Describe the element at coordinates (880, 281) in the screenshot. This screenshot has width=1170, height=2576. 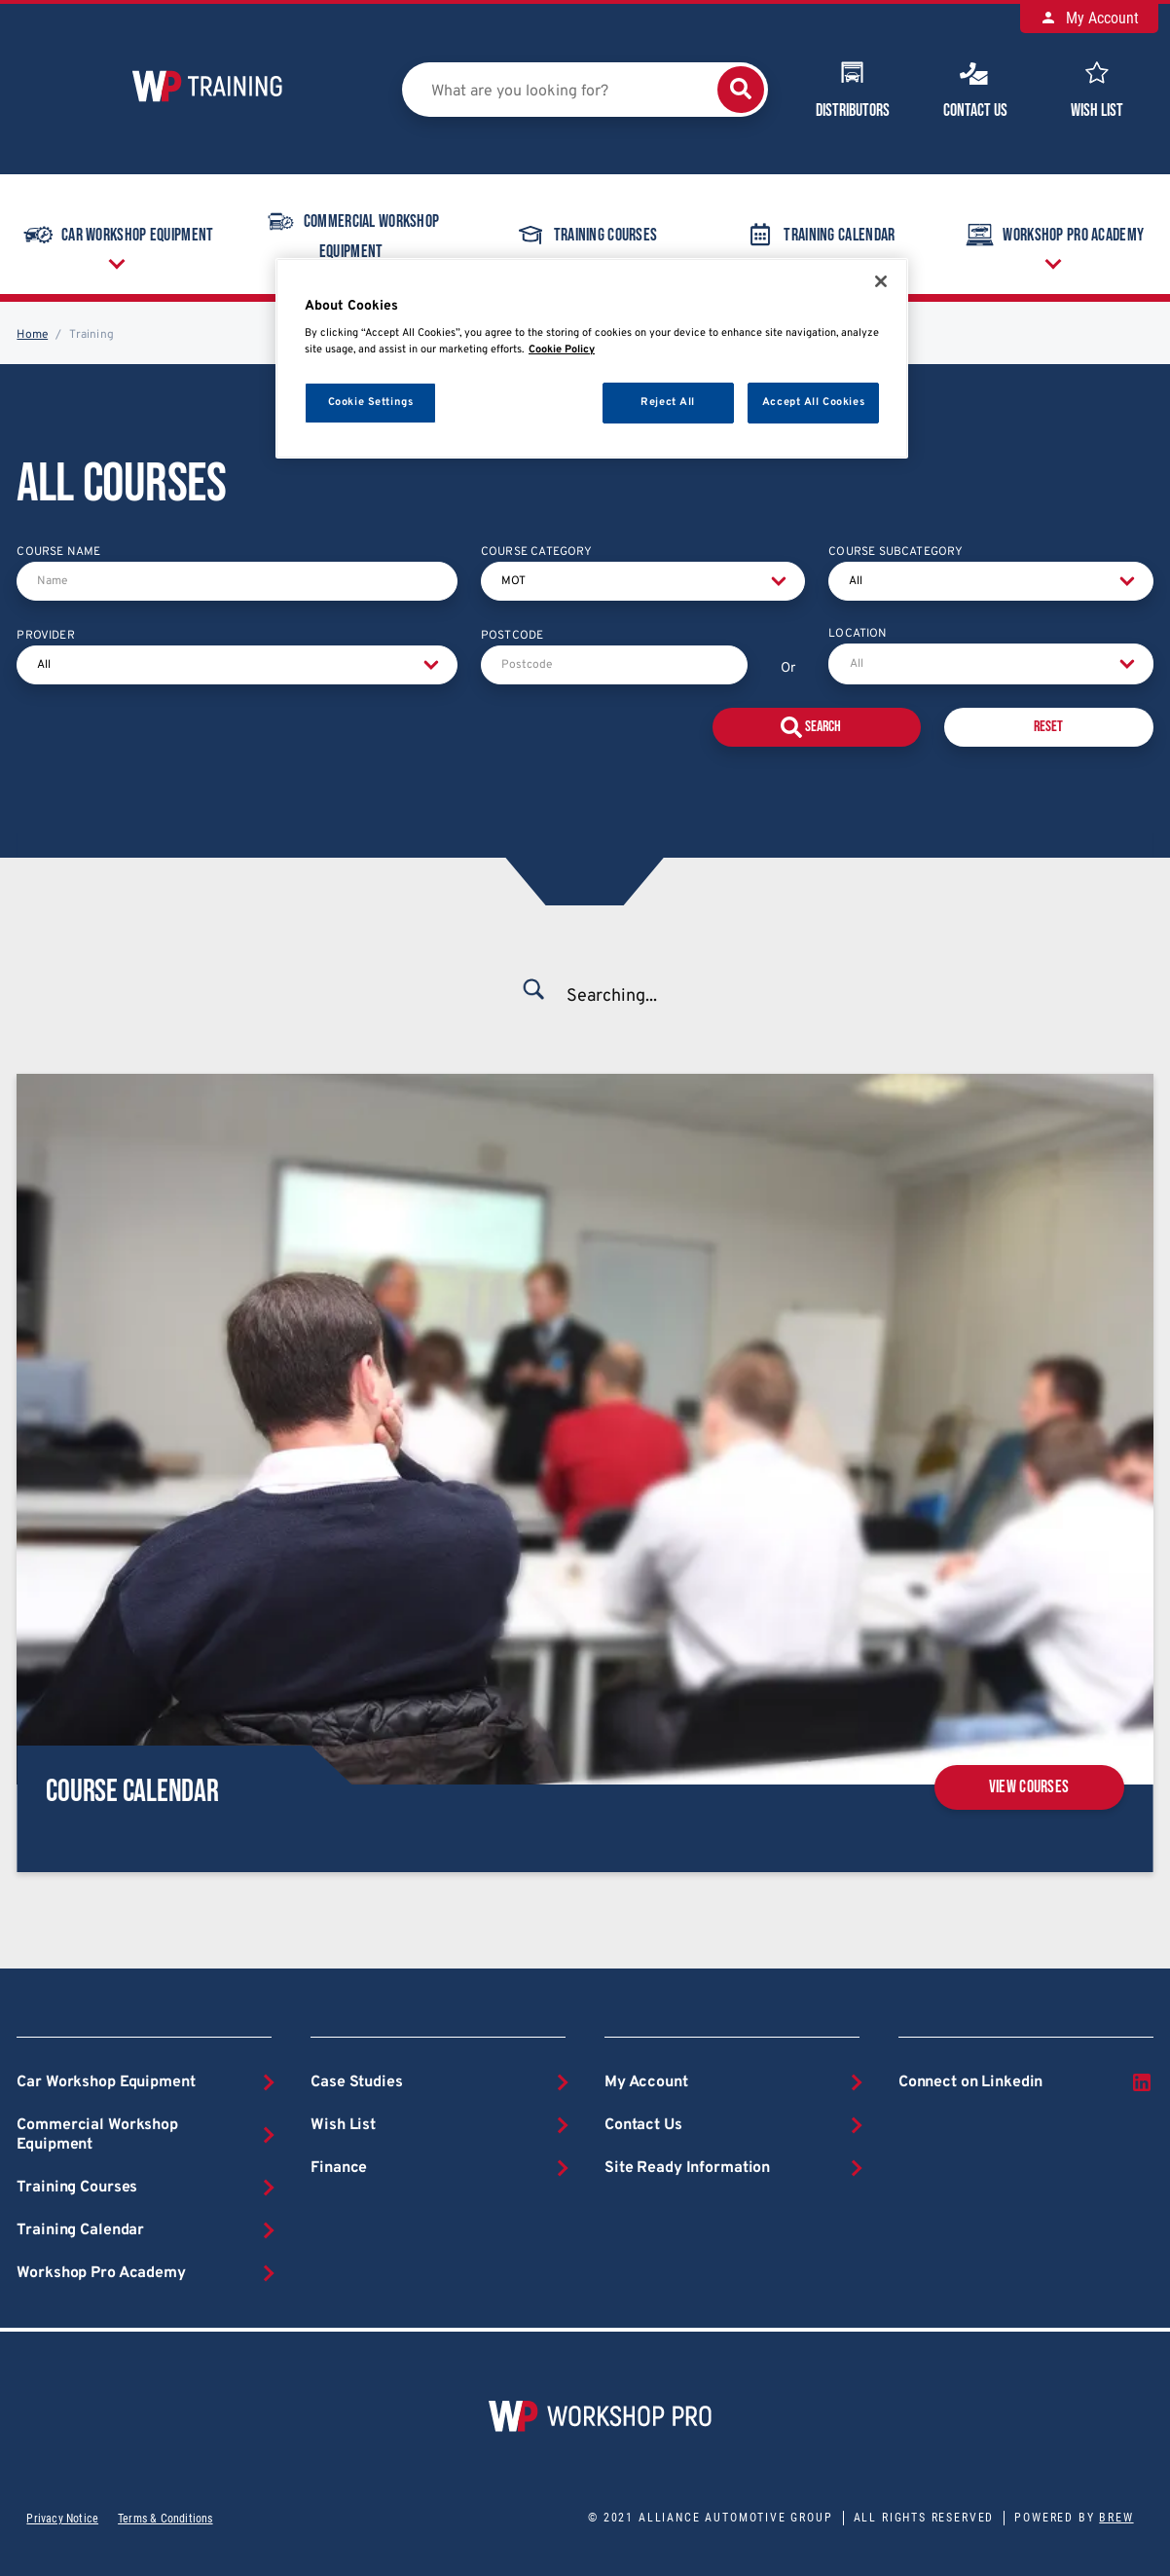
I see `[Close]` at that location.